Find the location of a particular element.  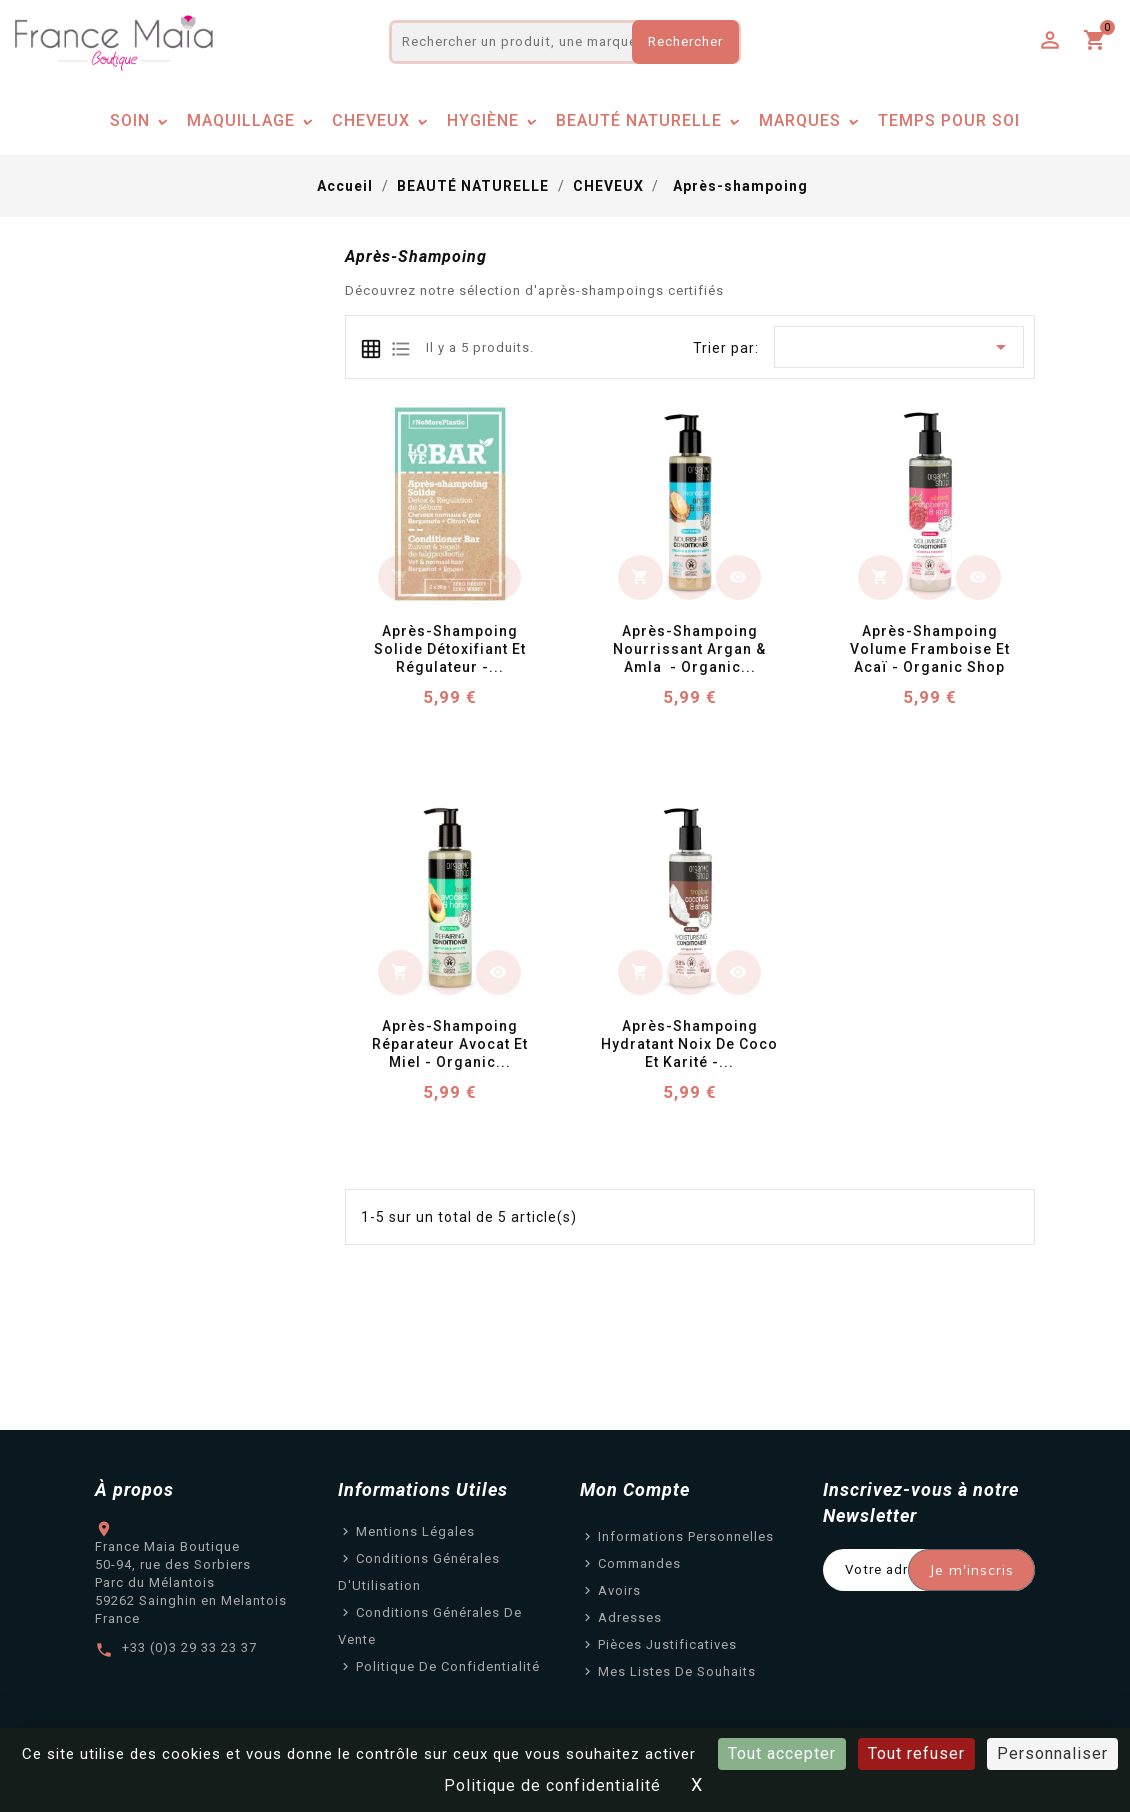

Politique de confidentialité [link] is located at coordinates (552, 1785).